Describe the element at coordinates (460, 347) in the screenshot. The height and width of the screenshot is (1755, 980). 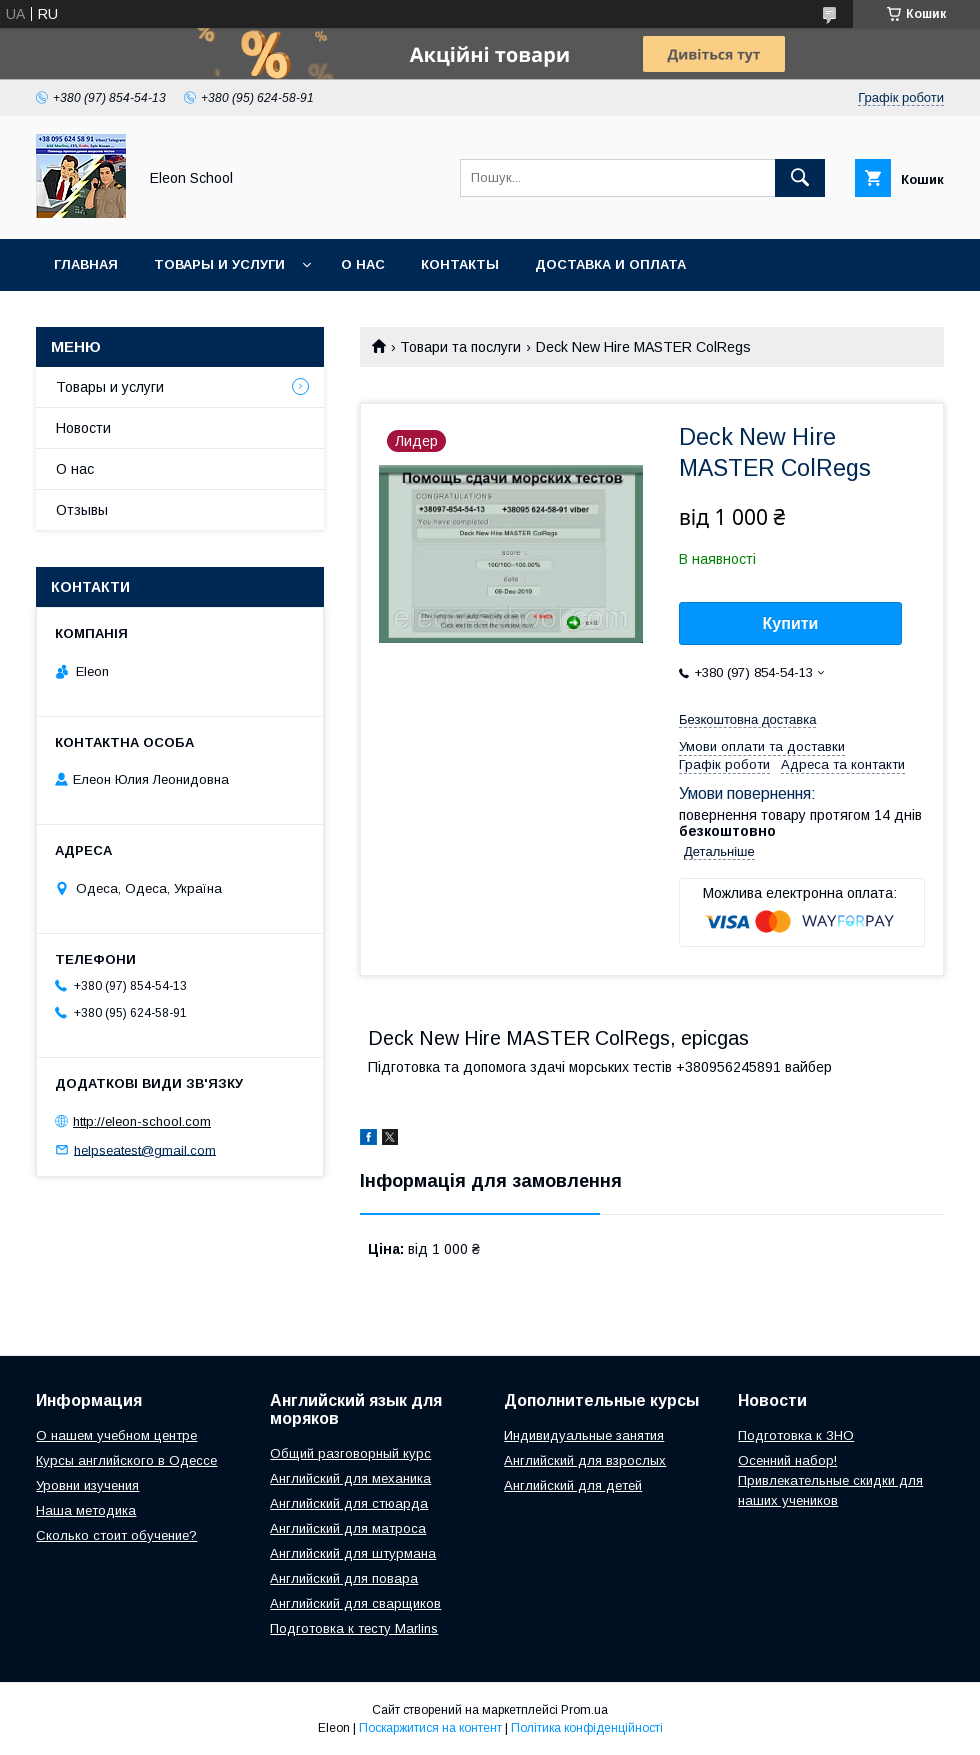
I see `Товари та послуги` at that location.